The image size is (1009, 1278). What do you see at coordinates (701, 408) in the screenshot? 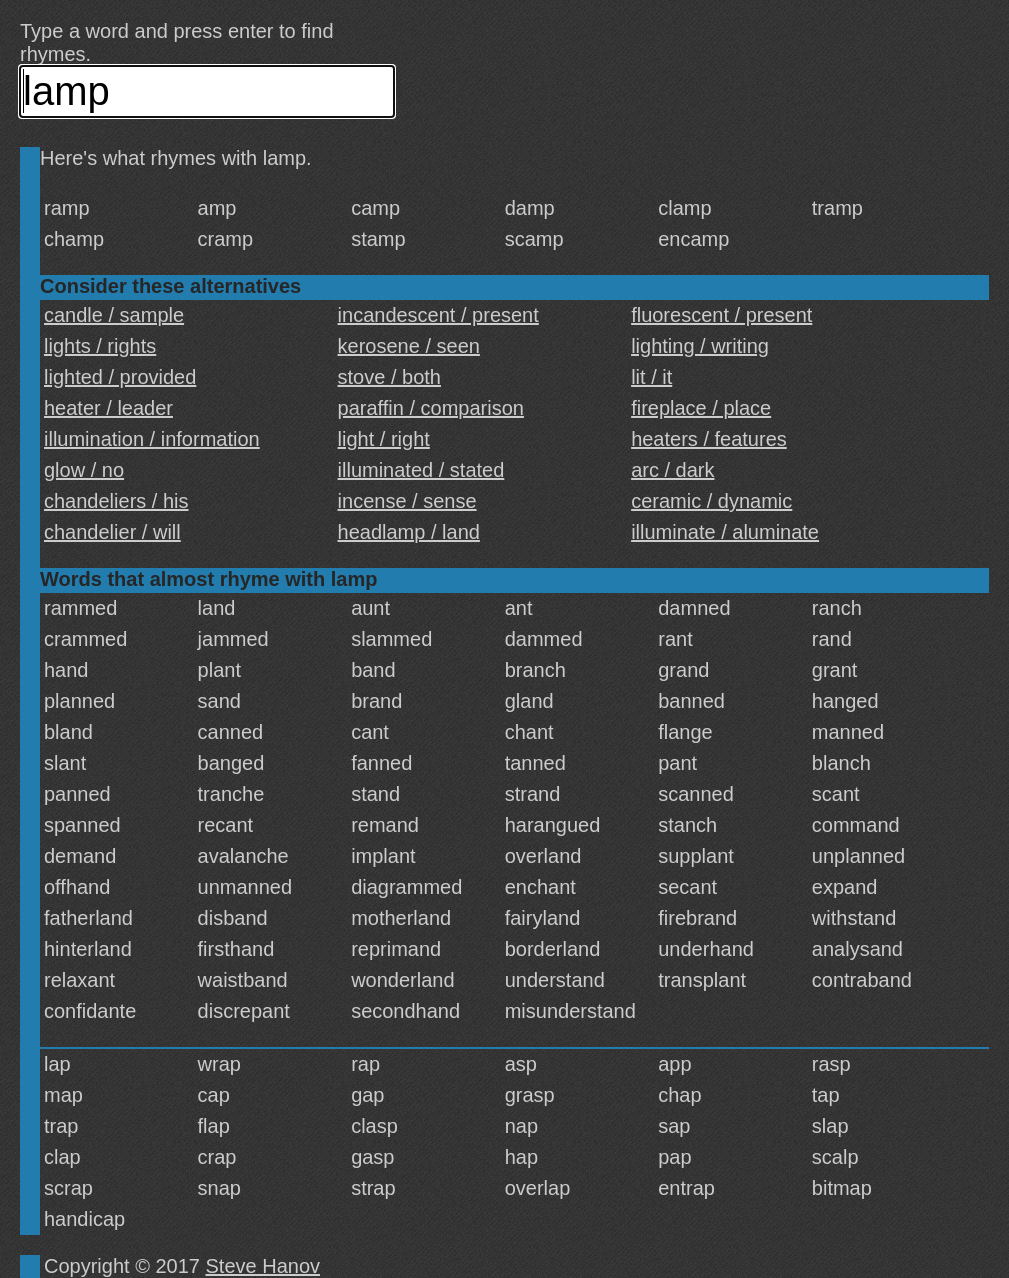
I see `fireplace / place` at bounding box center [701, 408].